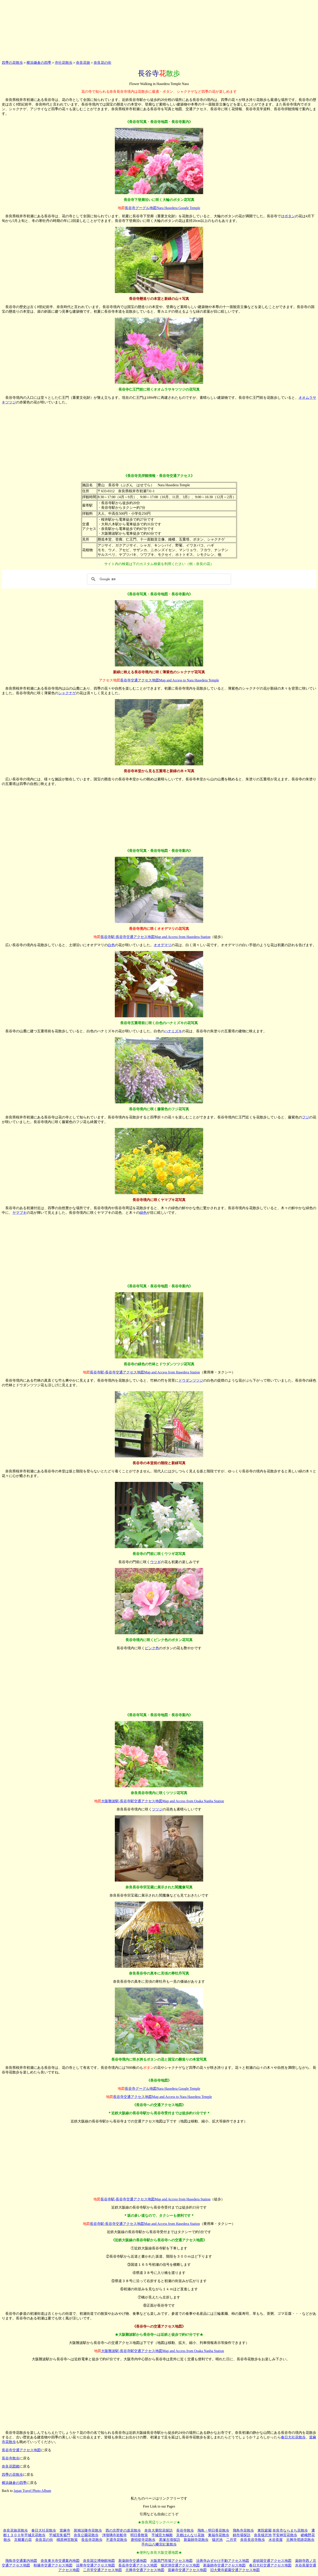 The image size is (318, 2576). What do you see at coordinates (111, 945) in the screenshot?
I see `白色` at bounding box center [111, 945].